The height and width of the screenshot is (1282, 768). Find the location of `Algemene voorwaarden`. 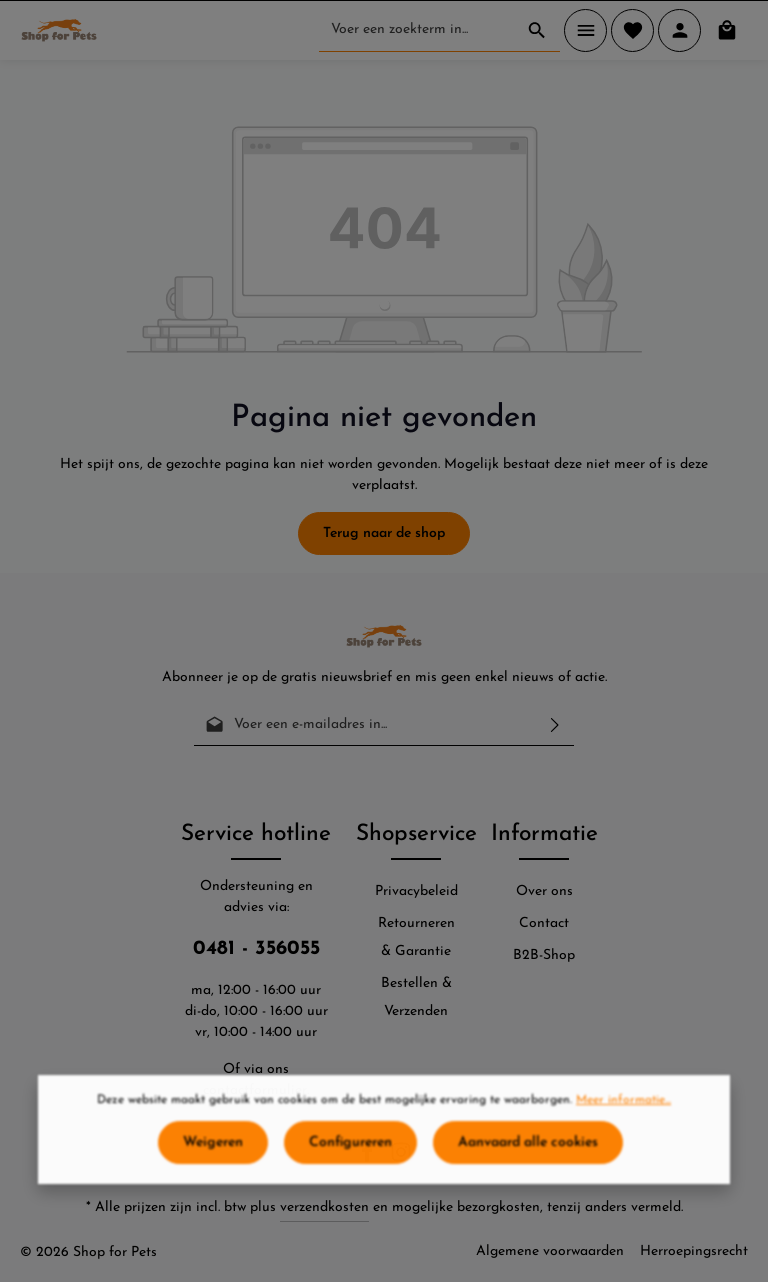

Algemene voorwaarden is located at coordinates (550, 1251).